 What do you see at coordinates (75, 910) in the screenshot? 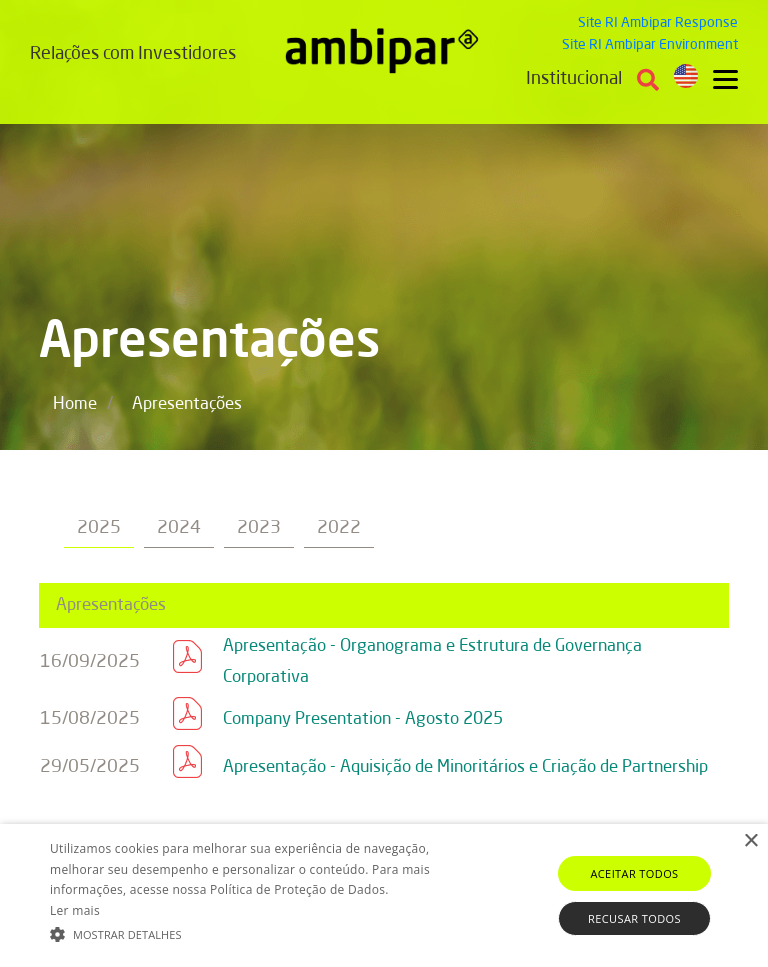
I see `Ler mais` at bounding box center [75, 910].